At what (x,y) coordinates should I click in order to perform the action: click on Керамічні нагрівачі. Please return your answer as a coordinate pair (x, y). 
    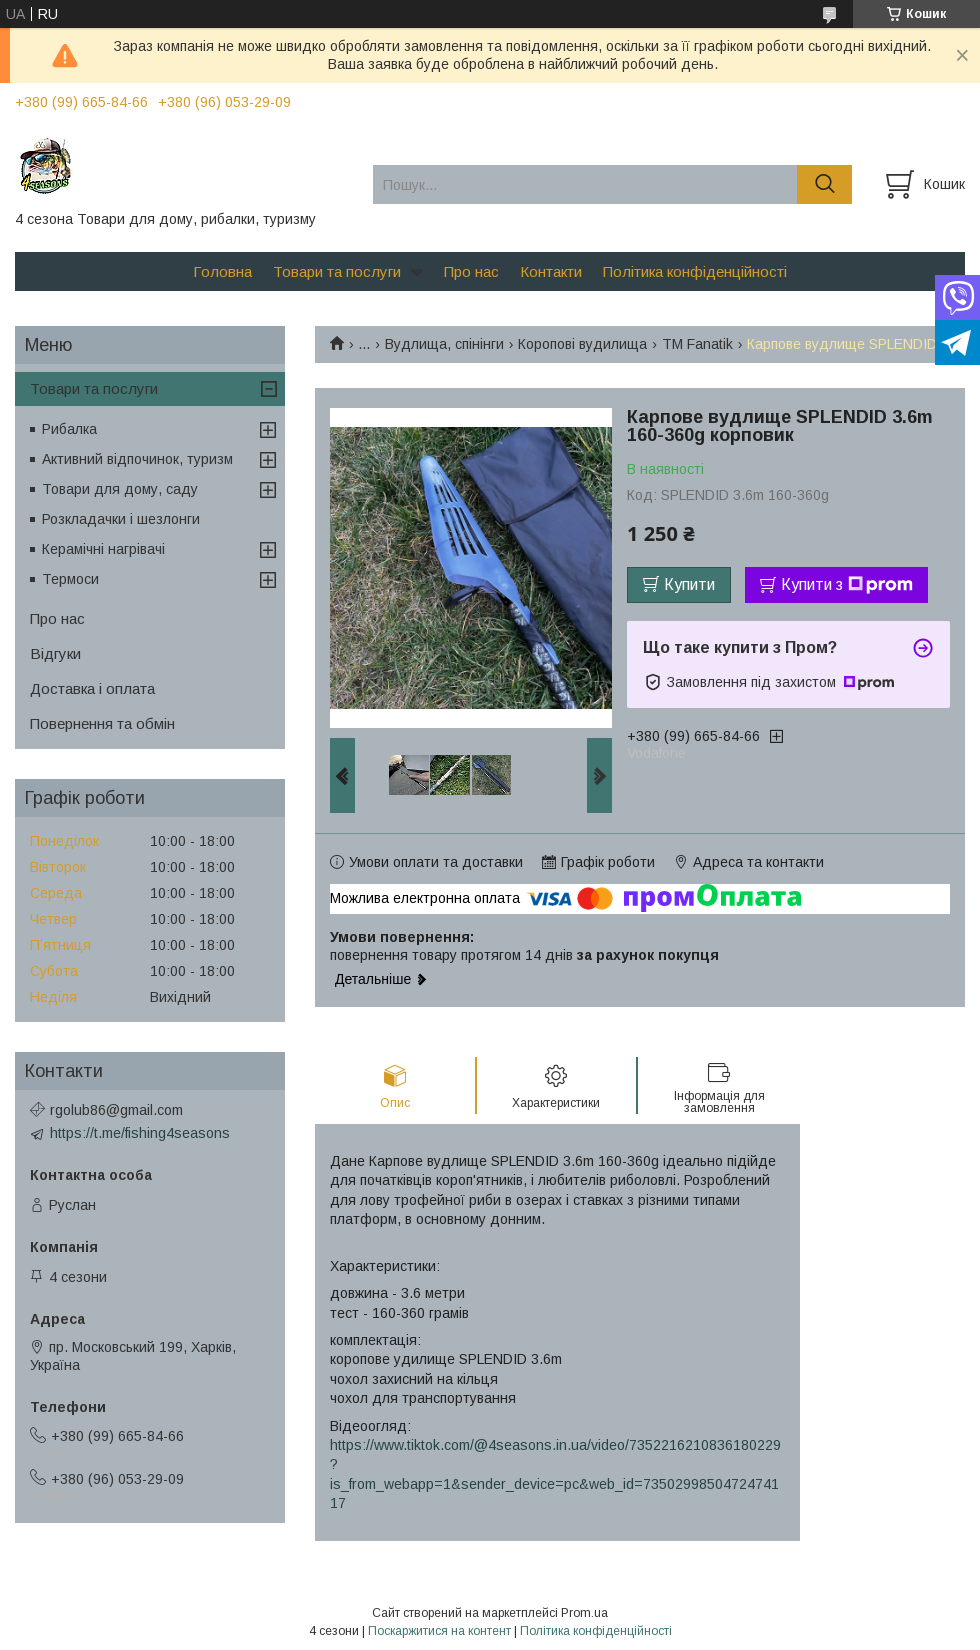
    Looking at the image, I should click on (103, 549).